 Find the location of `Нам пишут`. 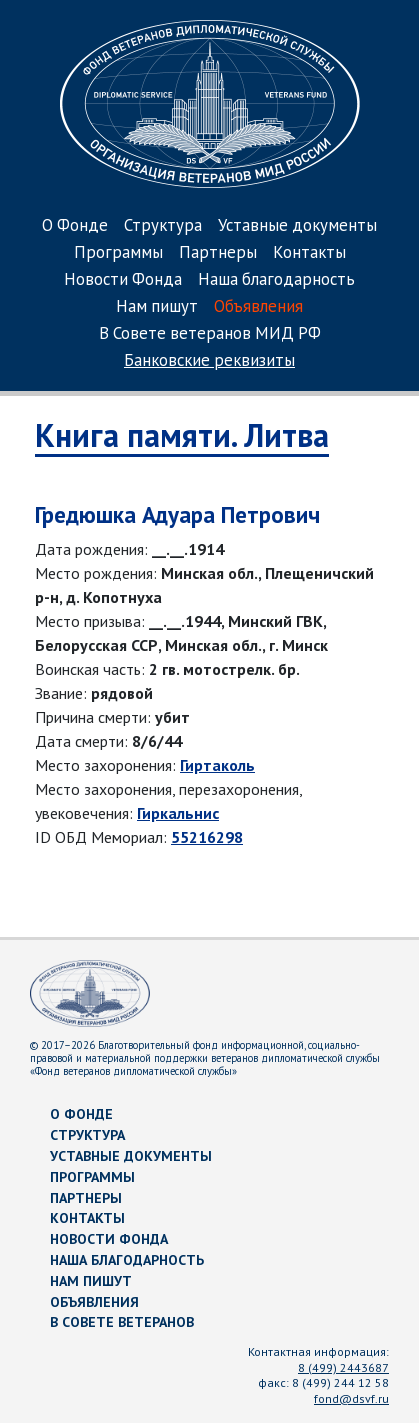

Нам пишут is located at coordinates (157, 307).